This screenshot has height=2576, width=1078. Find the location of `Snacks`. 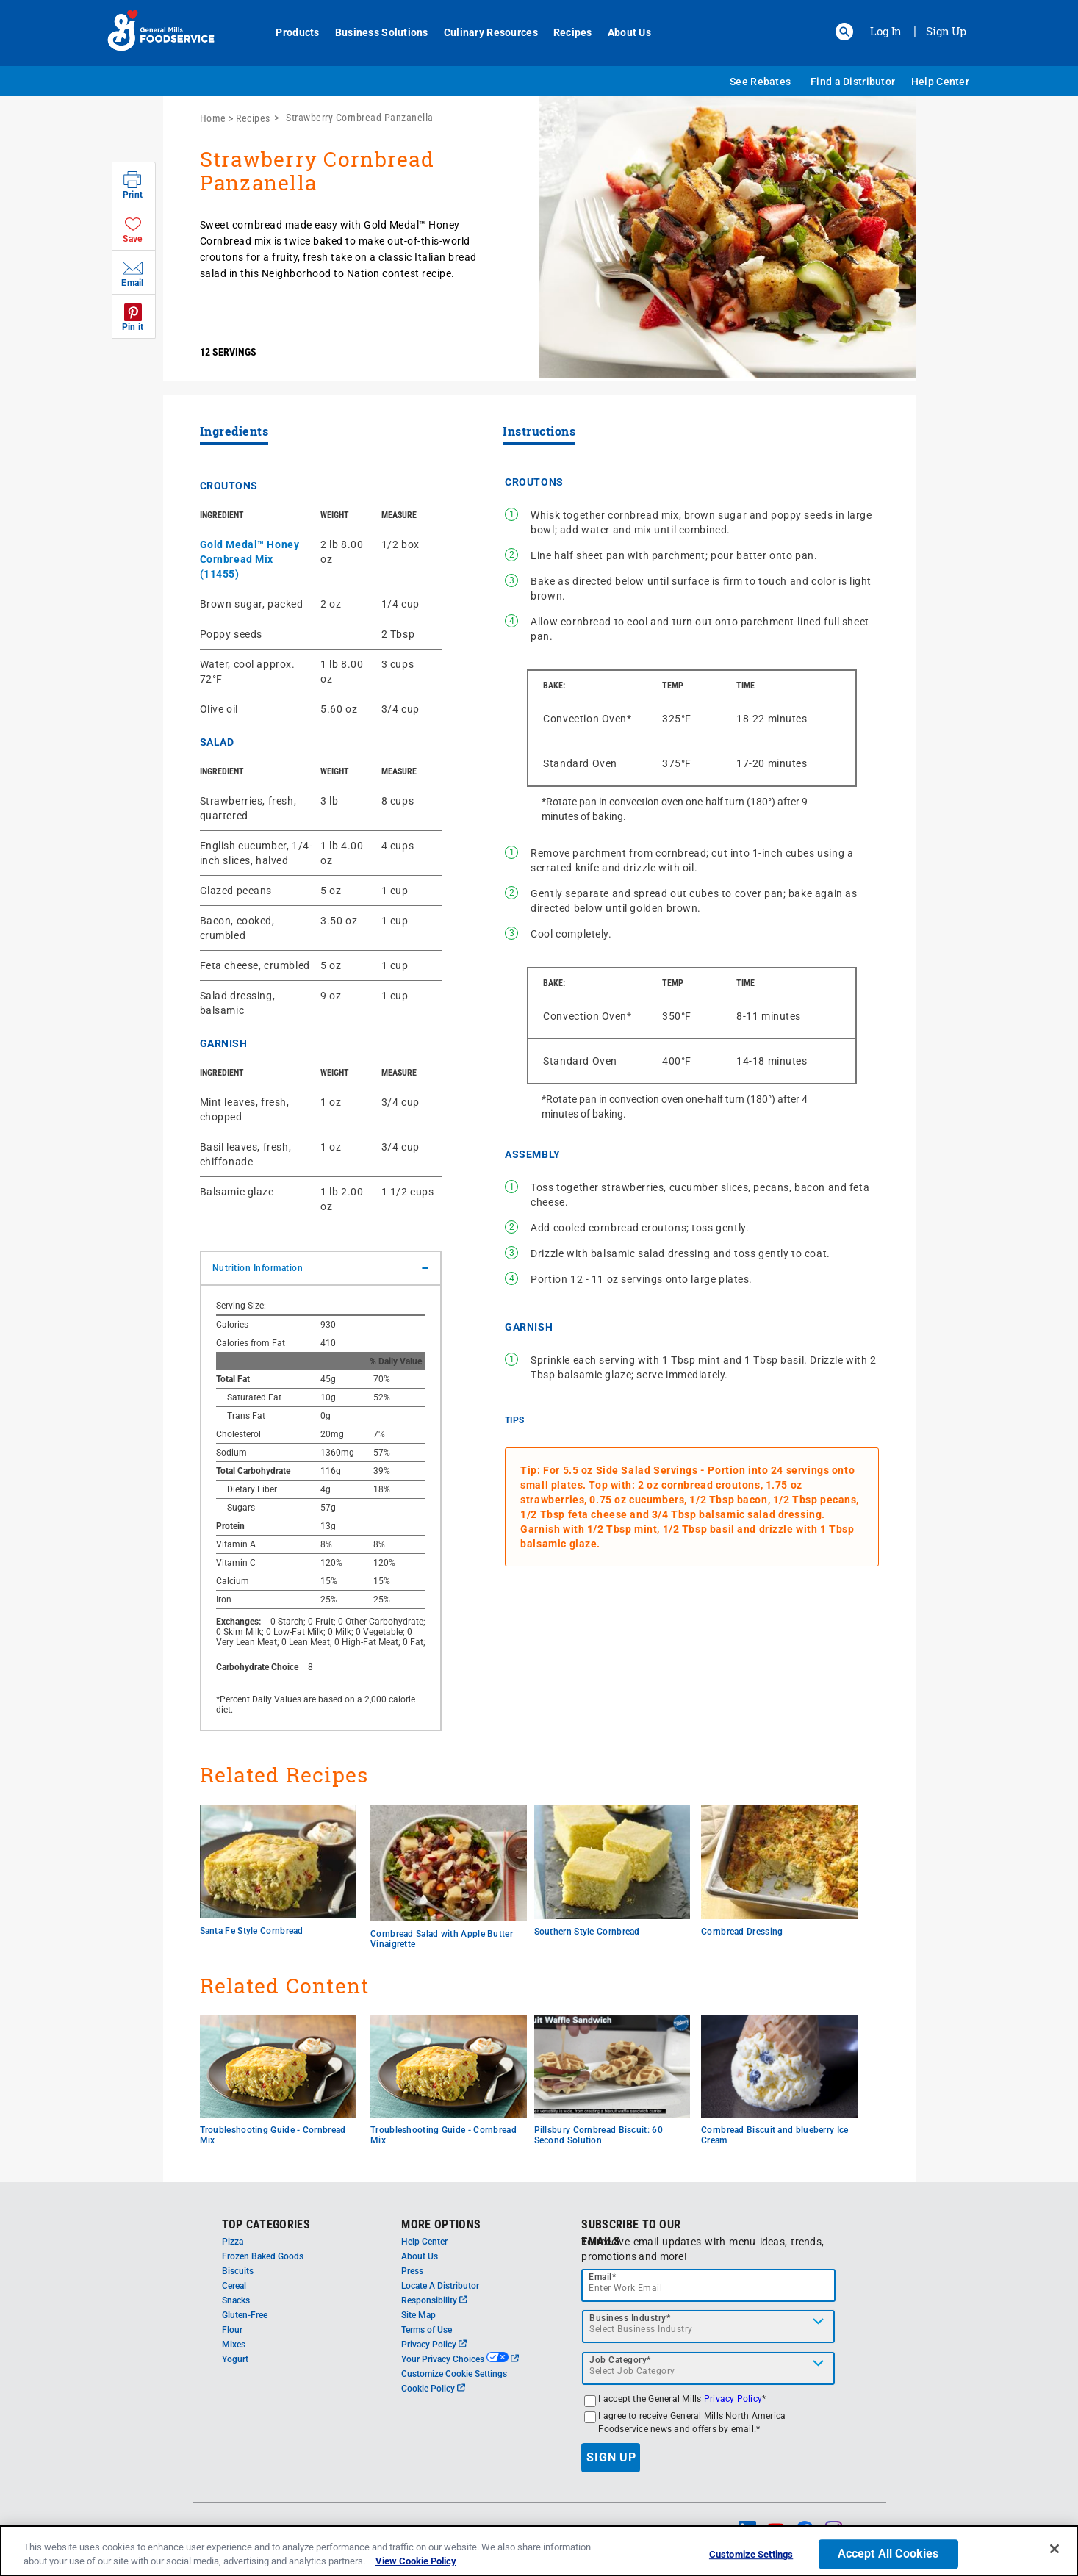

Snacks is located at coordinates (236, 2300).